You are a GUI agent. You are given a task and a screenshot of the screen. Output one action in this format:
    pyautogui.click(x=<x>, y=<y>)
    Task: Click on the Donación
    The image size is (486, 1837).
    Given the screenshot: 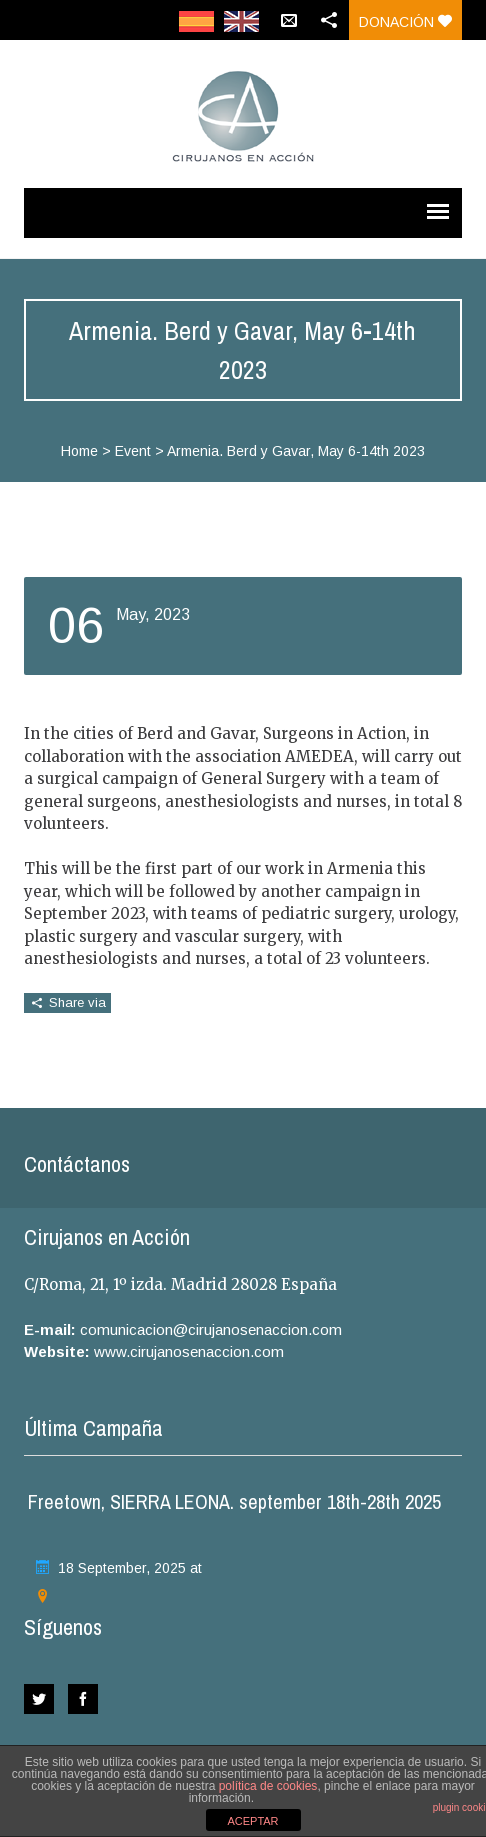 What is the action you would take?
    pyautogui.click(x=405, y=22)
    